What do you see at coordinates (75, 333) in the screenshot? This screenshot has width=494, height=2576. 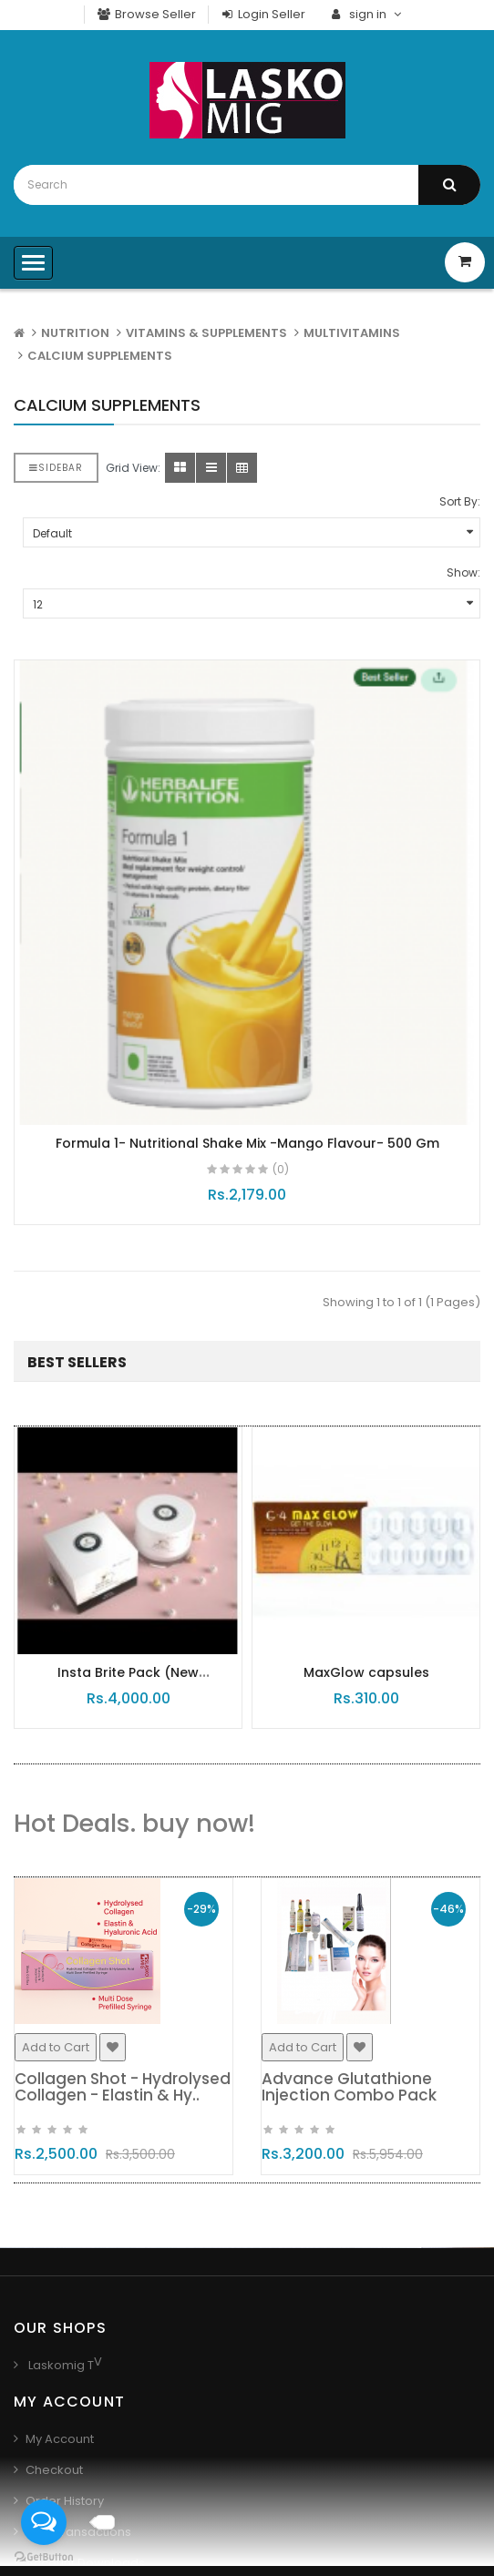 I see `NUTRITION` at bounding box center [75, 333].